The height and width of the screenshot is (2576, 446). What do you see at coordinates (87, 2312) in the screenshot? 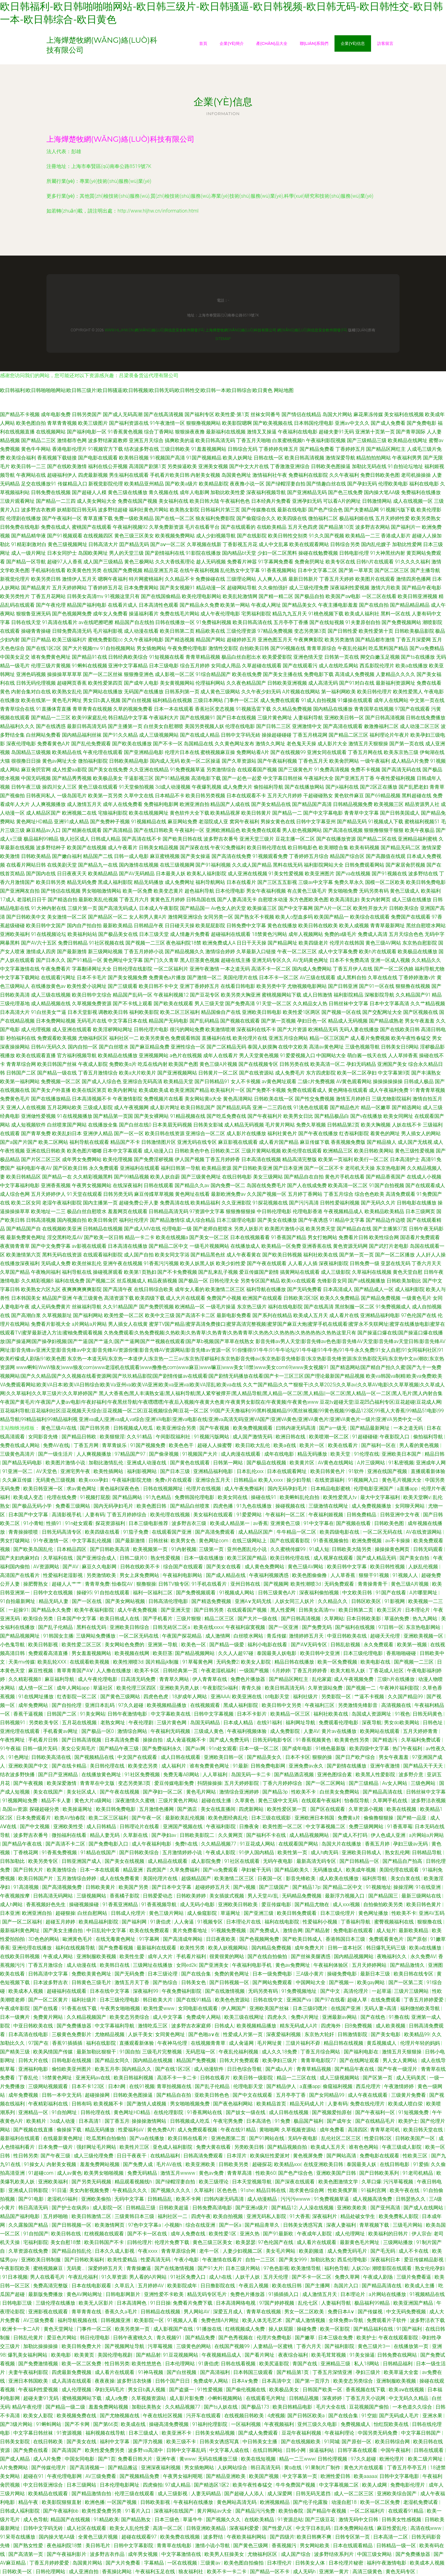
I see `青草青青在线` at bounding box center [87, 2312].